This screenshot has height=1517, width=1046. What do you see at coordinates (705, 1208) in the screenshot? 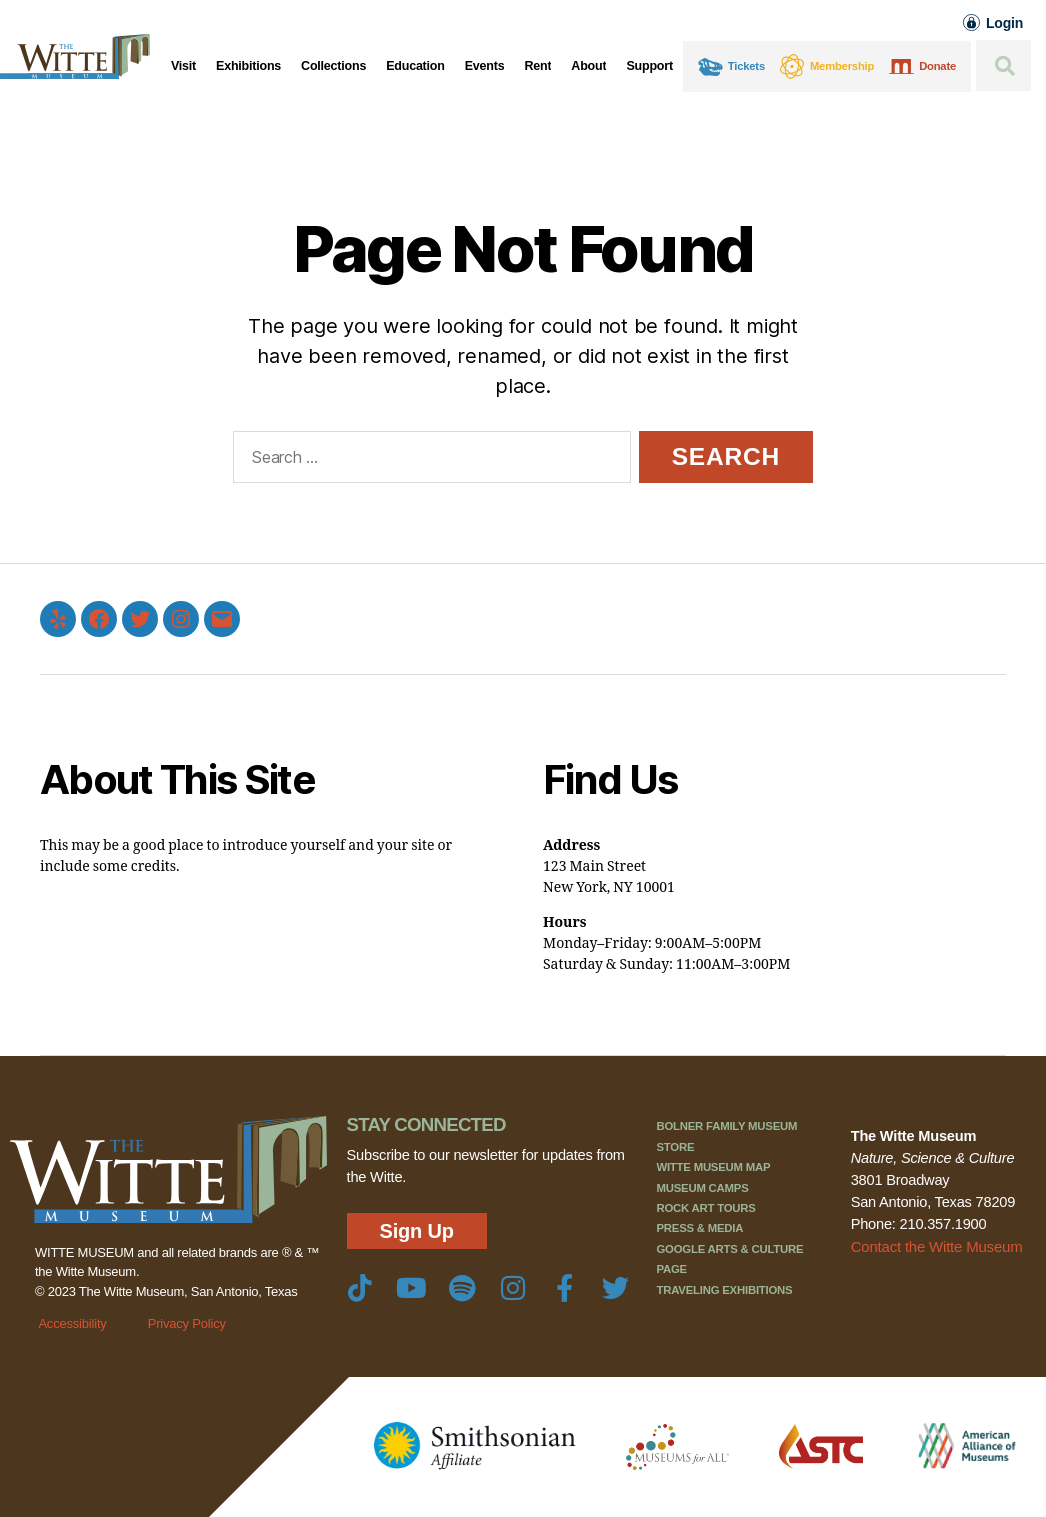
I see `Rock Art Tours` at bounding box center [705, 1208].